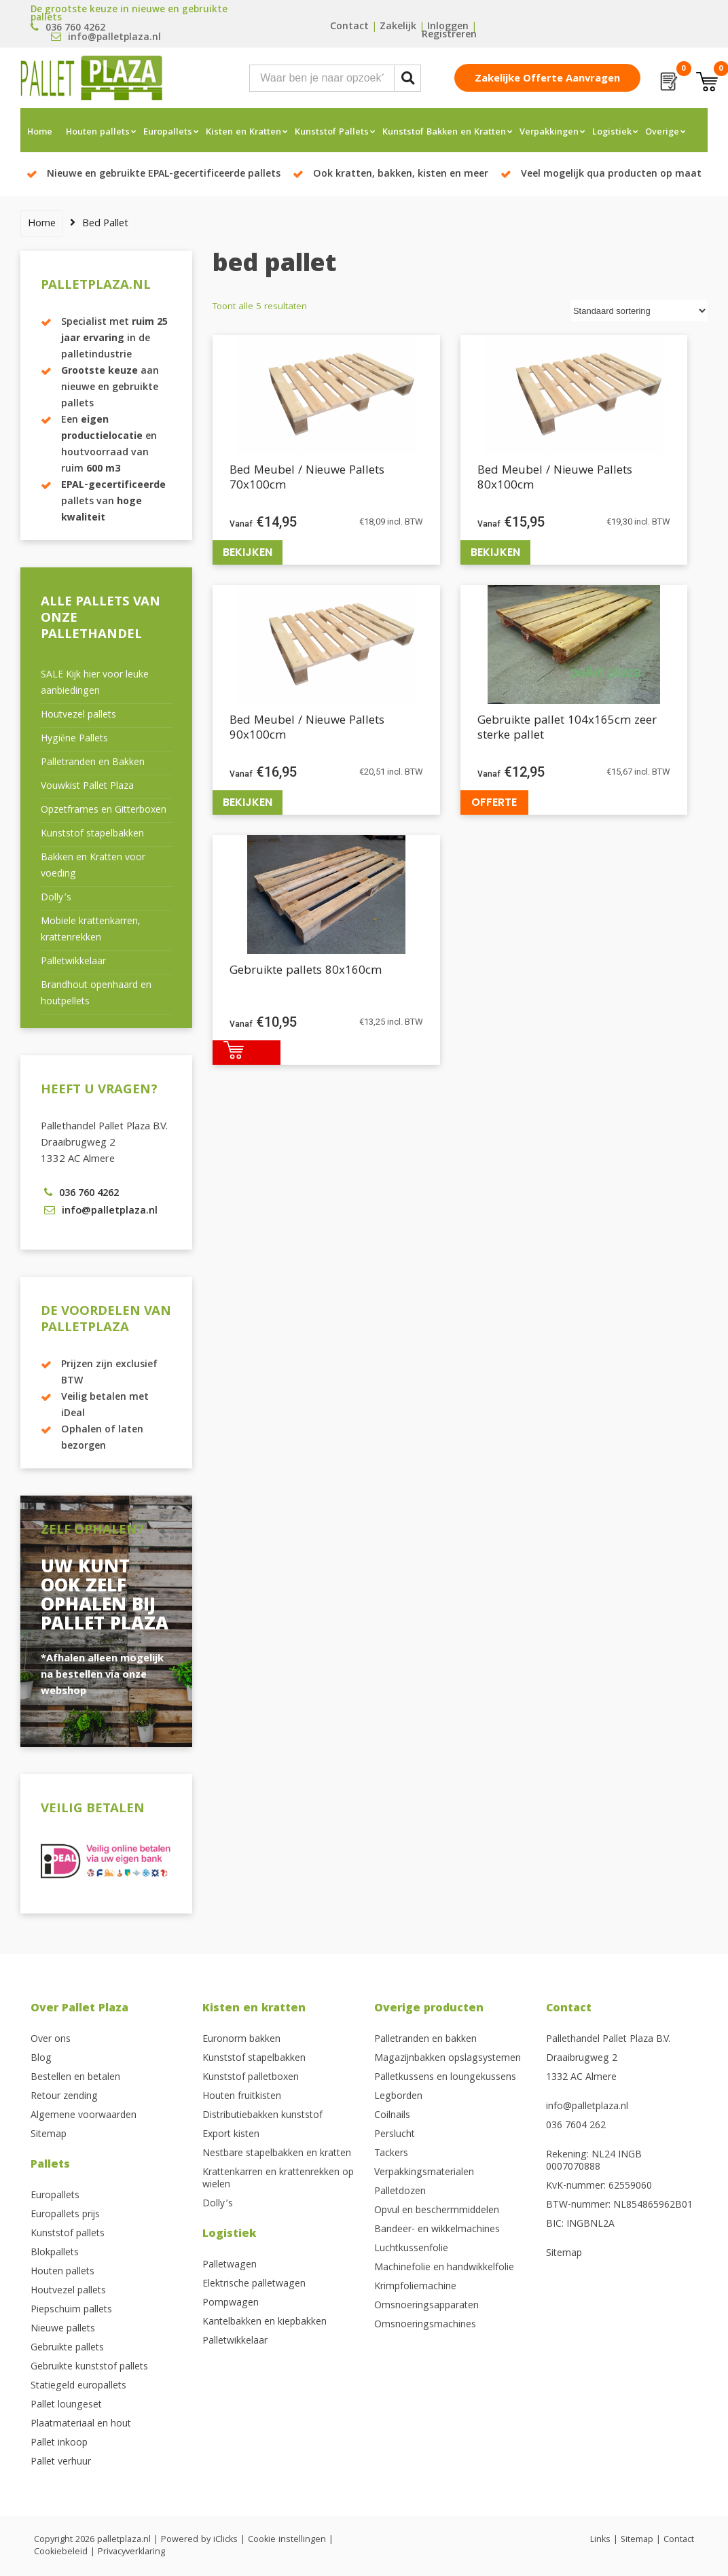 Image resolution: width=728 pixels, height=2576 pixels. What do you see at coordinates (92, 834) in the screenshot?
I see `Kunststof stapelbakken` at bounding box center [92, 834].